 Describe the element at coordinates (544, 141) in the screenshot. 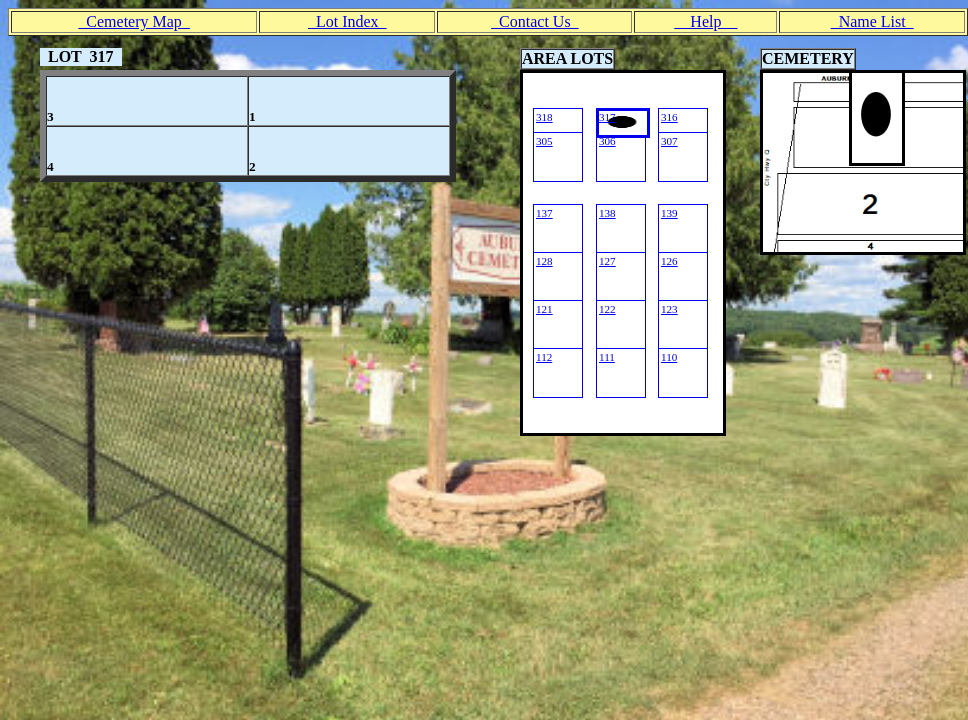

I see `305` at that location.